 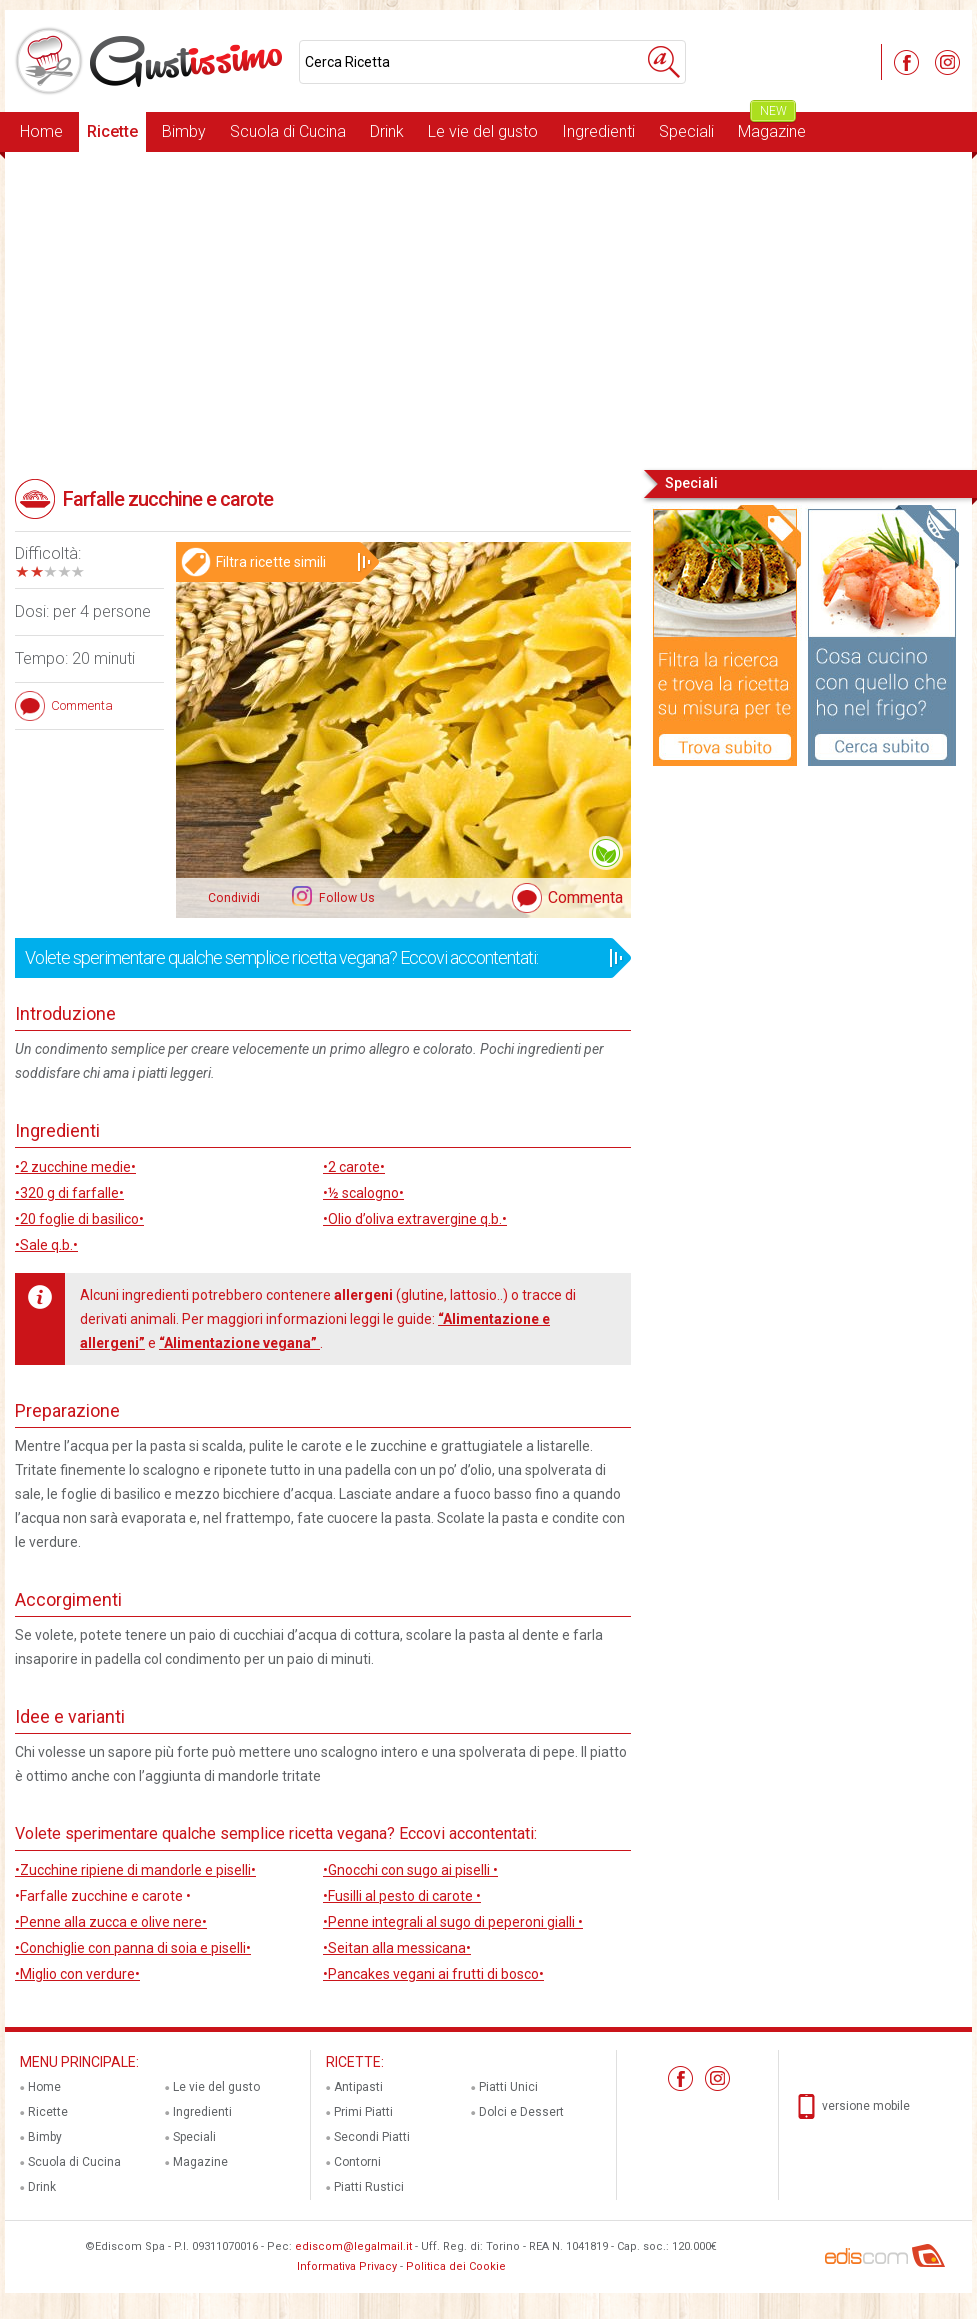 What do you see at coordinates (772, 126) in the screenshot?
I see `Magazine` at bounding box center [772, 126].